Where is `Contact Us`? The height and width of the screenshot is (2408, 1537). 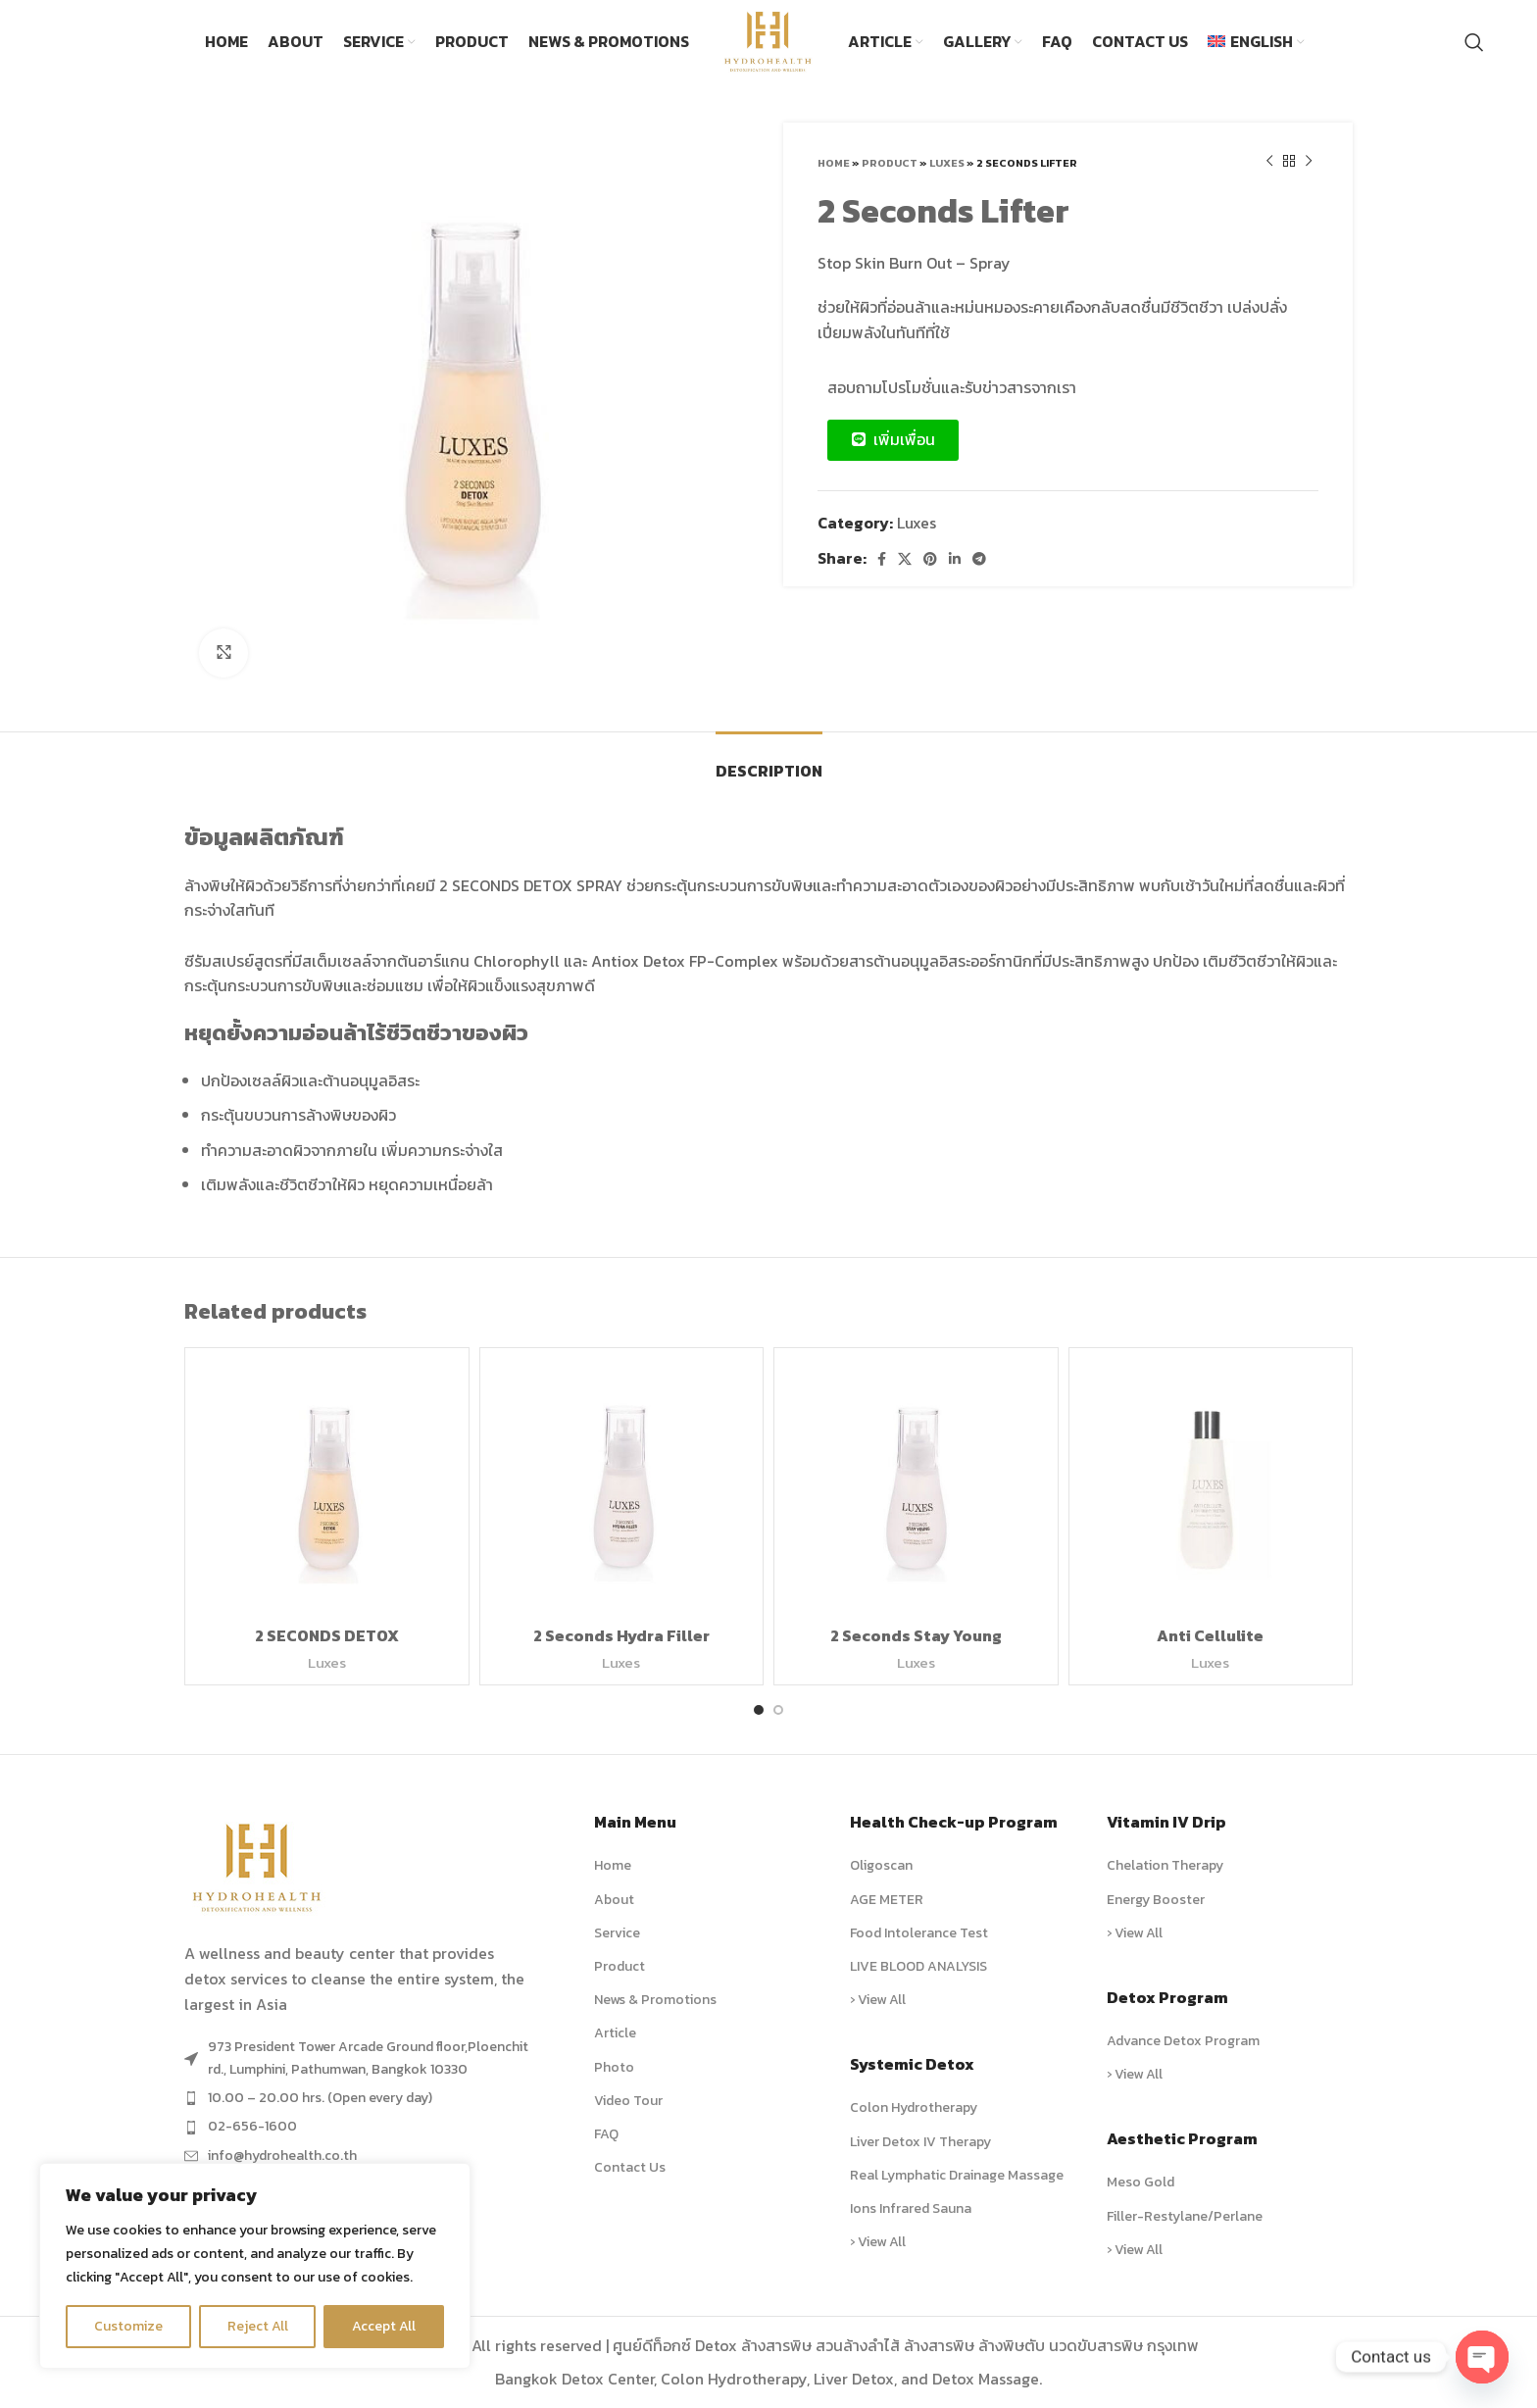 Contact Us is located at coordinates (630, 2167).